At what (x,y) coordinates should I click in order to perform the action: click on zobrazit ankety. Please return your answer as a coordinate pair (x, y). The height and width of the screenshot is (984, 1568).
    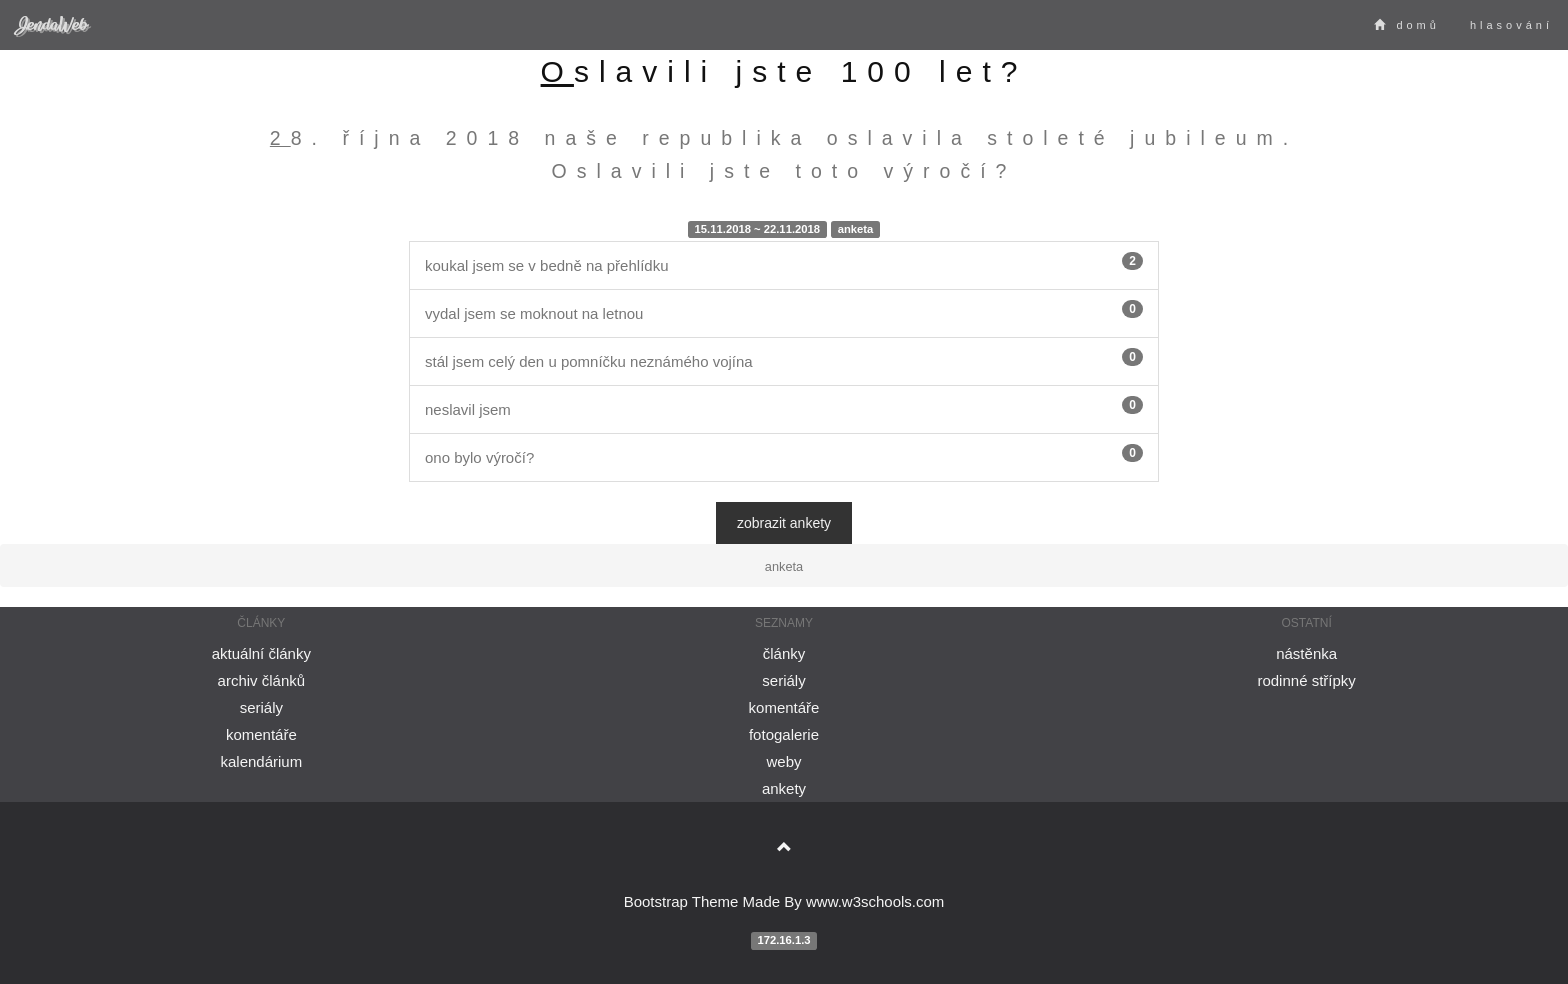
    Looking at the image, I should click on (784, 523).